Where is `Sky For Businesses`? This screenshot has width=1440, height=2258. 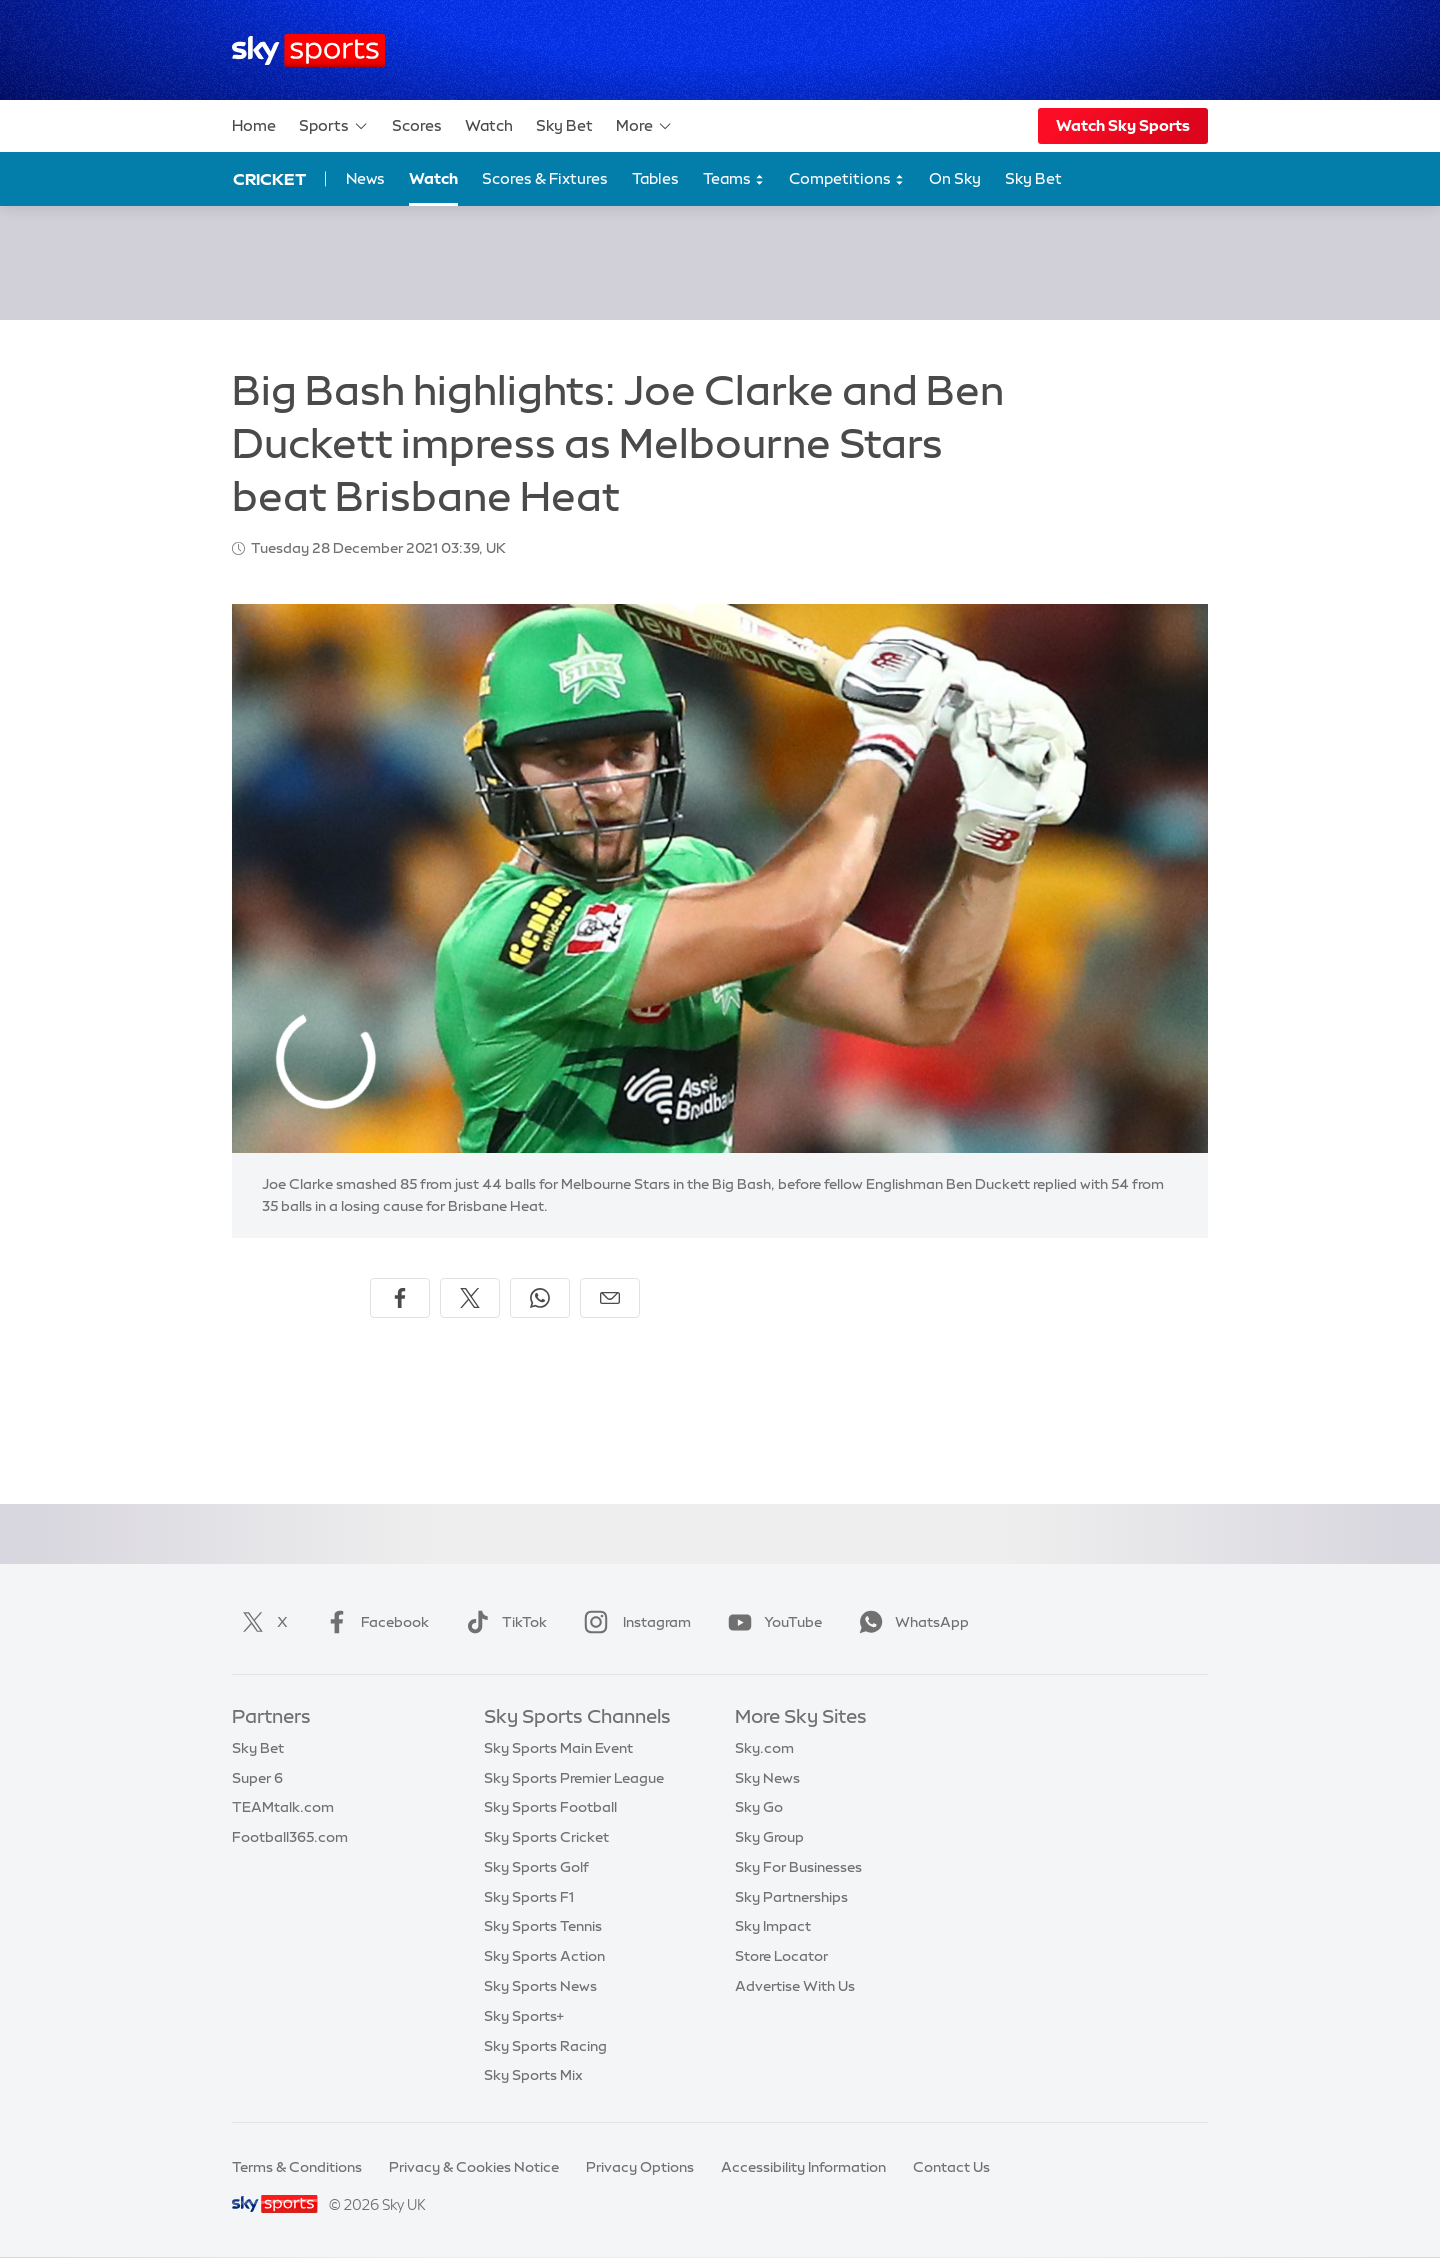
Sky For Businesses is located at coordinates (798, 1867).